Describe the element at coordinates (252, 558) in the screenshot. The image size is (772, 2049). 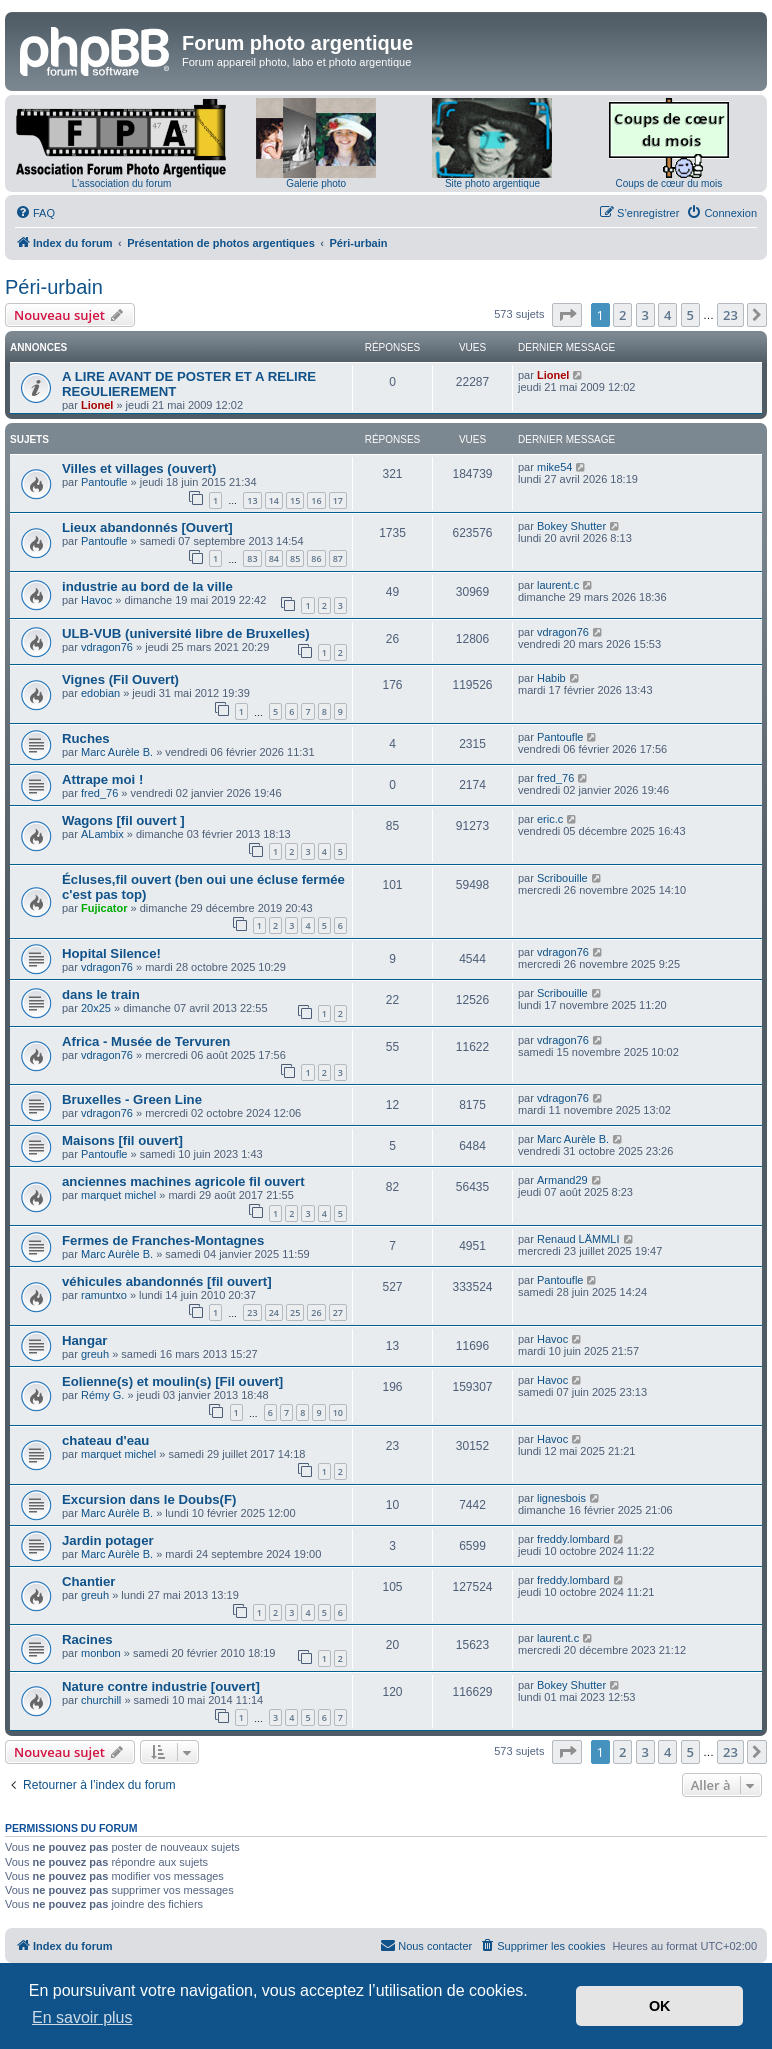
I see `83` at that location.